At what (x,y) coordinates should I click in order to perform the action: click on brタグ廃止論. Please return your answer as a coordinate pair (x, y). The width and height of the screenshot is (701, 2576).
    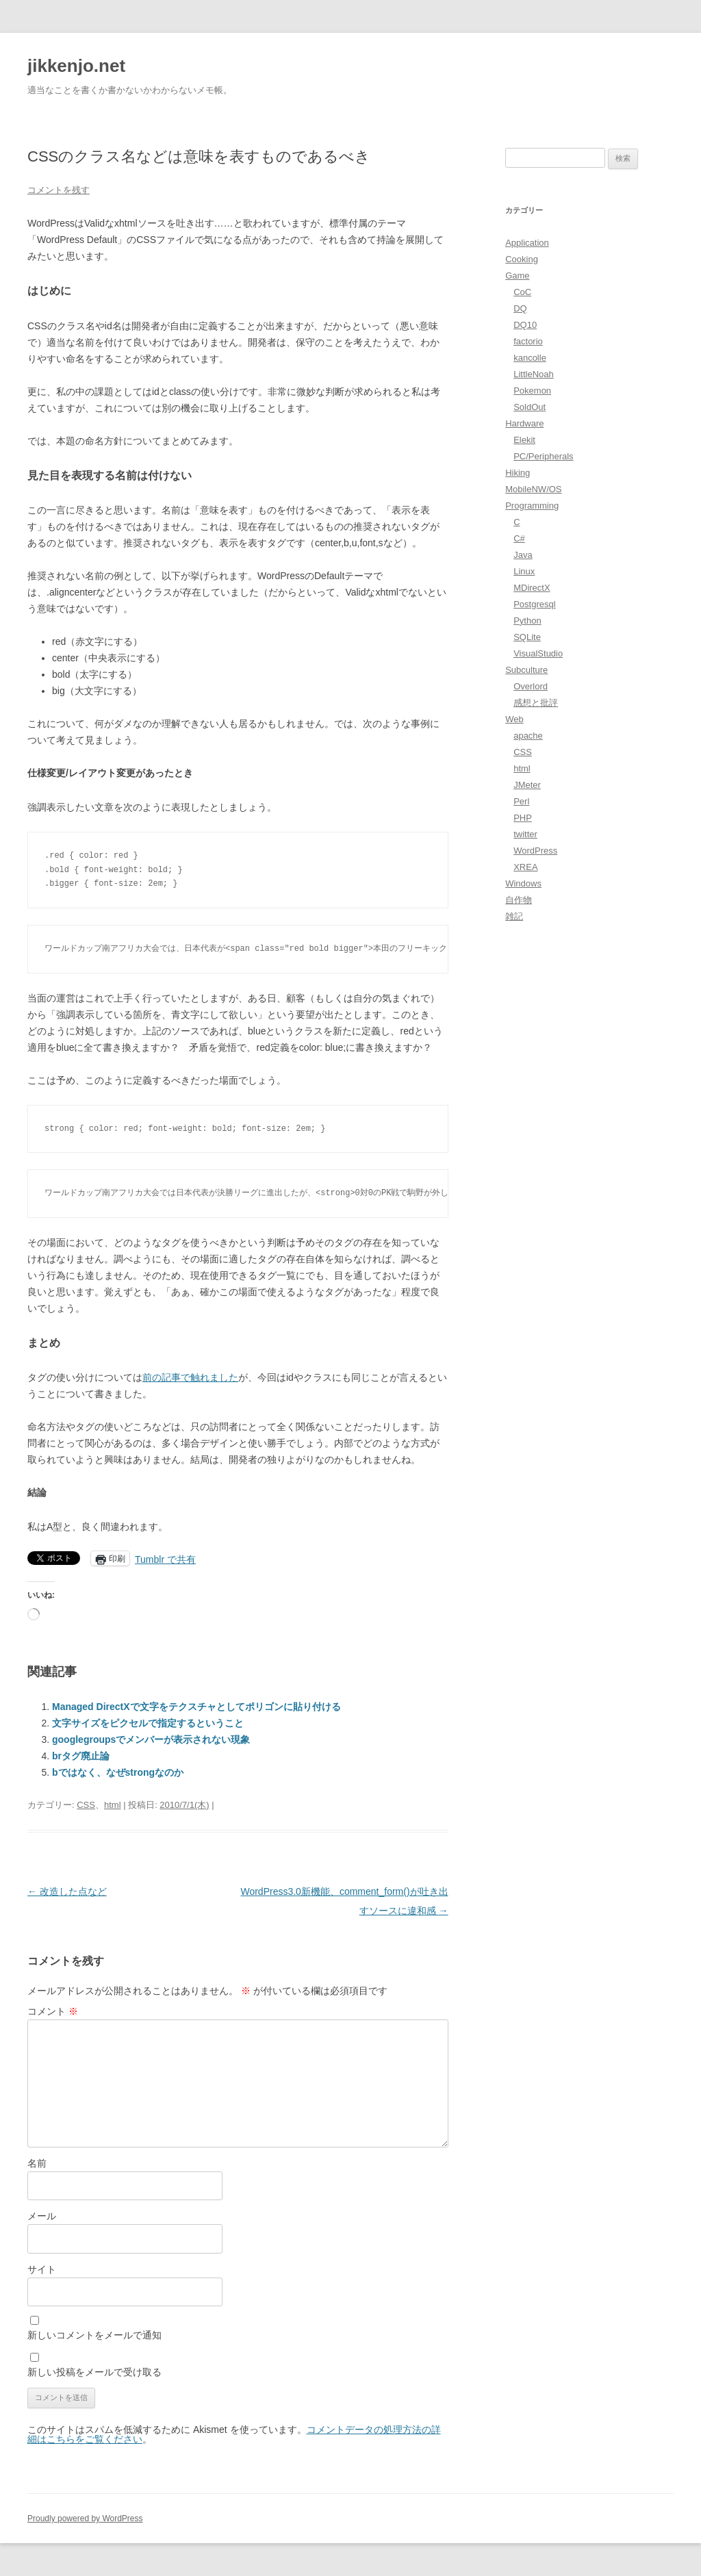
    Looking at the image, I should click on (81, 1755).